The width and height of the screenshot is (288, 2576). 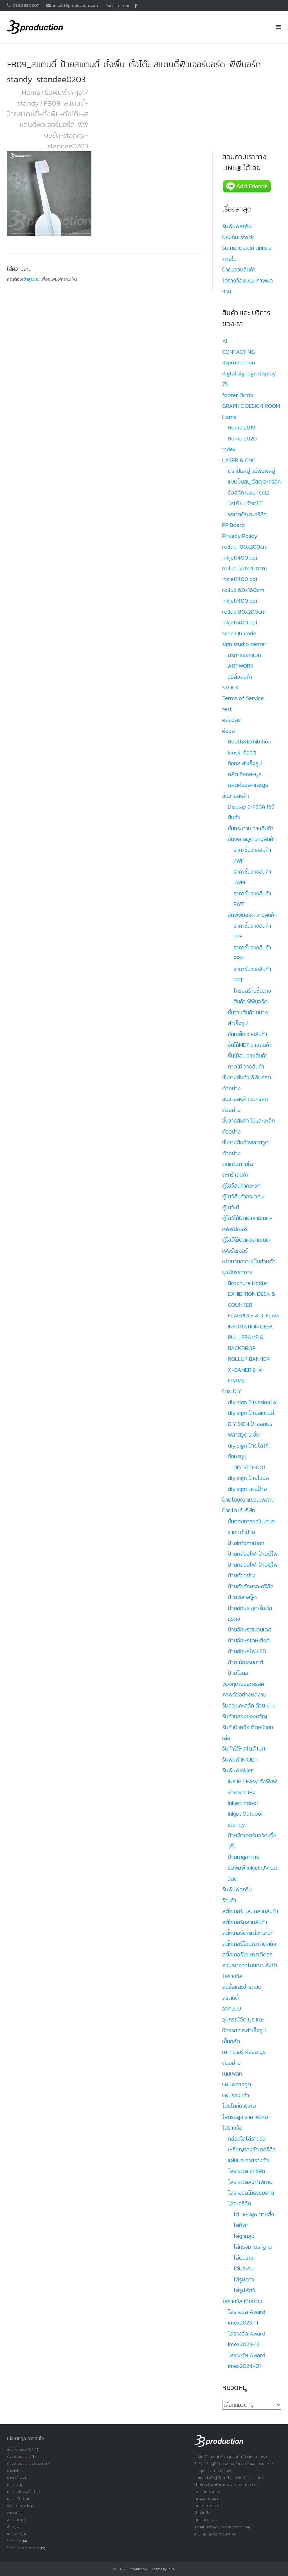 I want to click on DIY STD-001, so click(x=249, y=1467).